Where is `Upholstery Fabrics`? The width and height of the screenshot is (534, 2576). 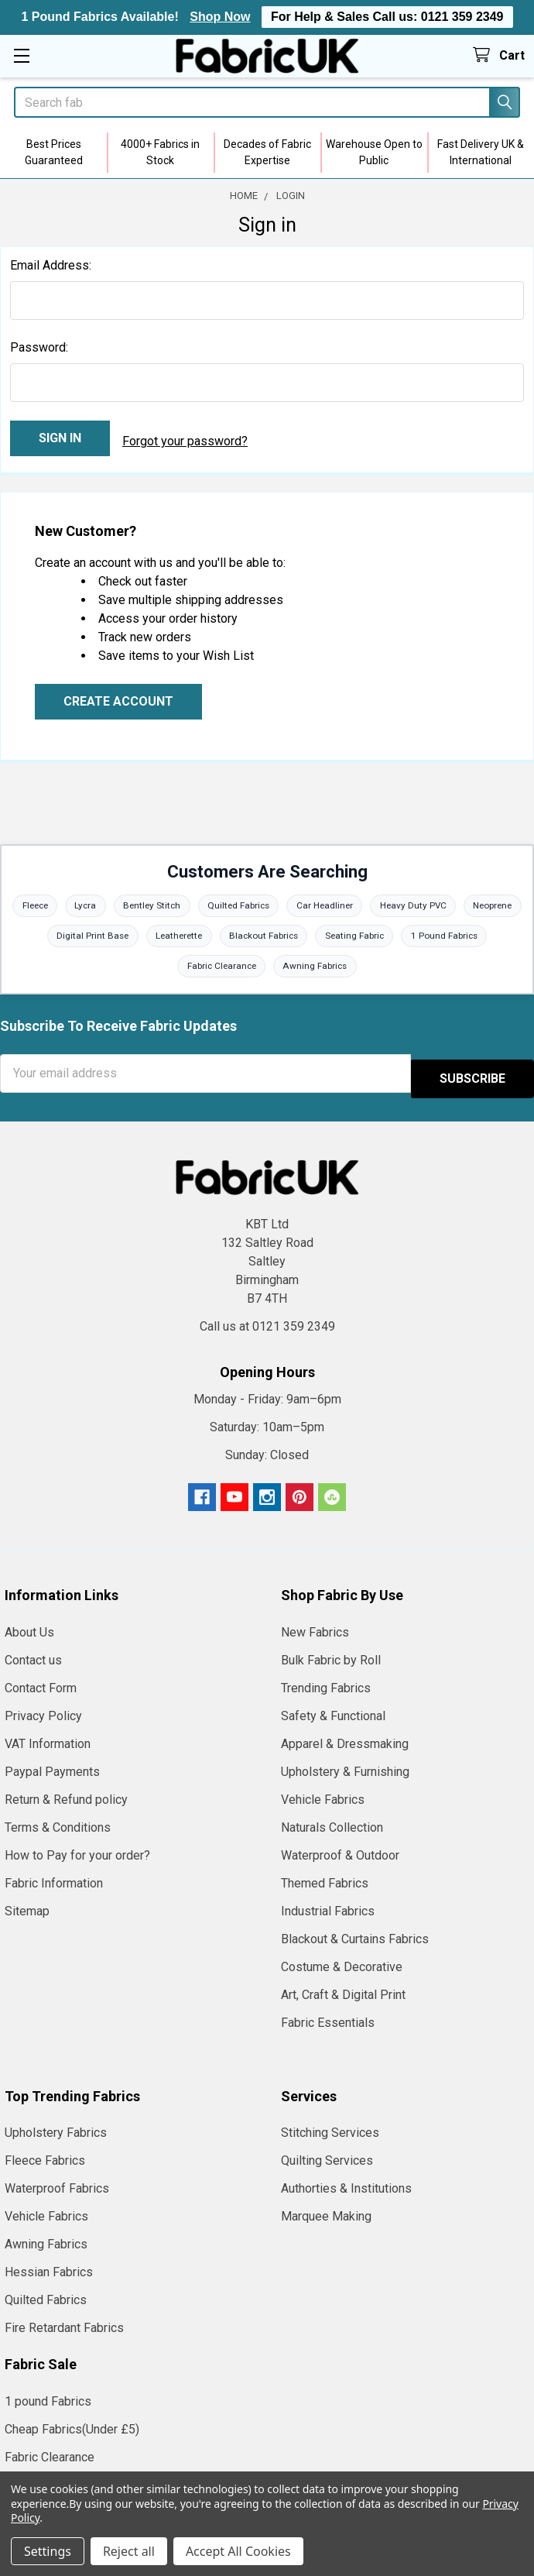 Upholstery Fabrics is located at coordinates (56, 2122).